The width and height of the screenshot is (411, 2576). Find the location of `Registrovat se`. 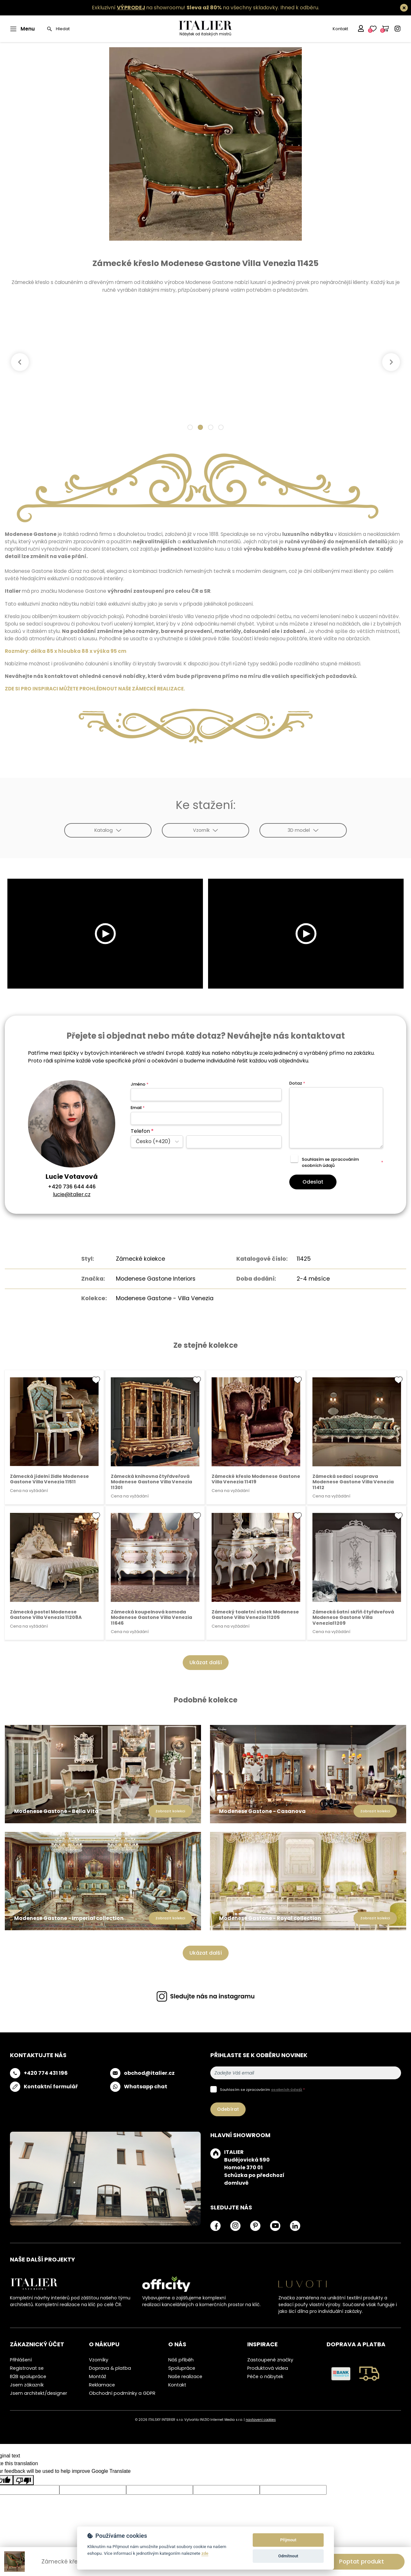

Registrovat se is located at coordinates (27, 2368).